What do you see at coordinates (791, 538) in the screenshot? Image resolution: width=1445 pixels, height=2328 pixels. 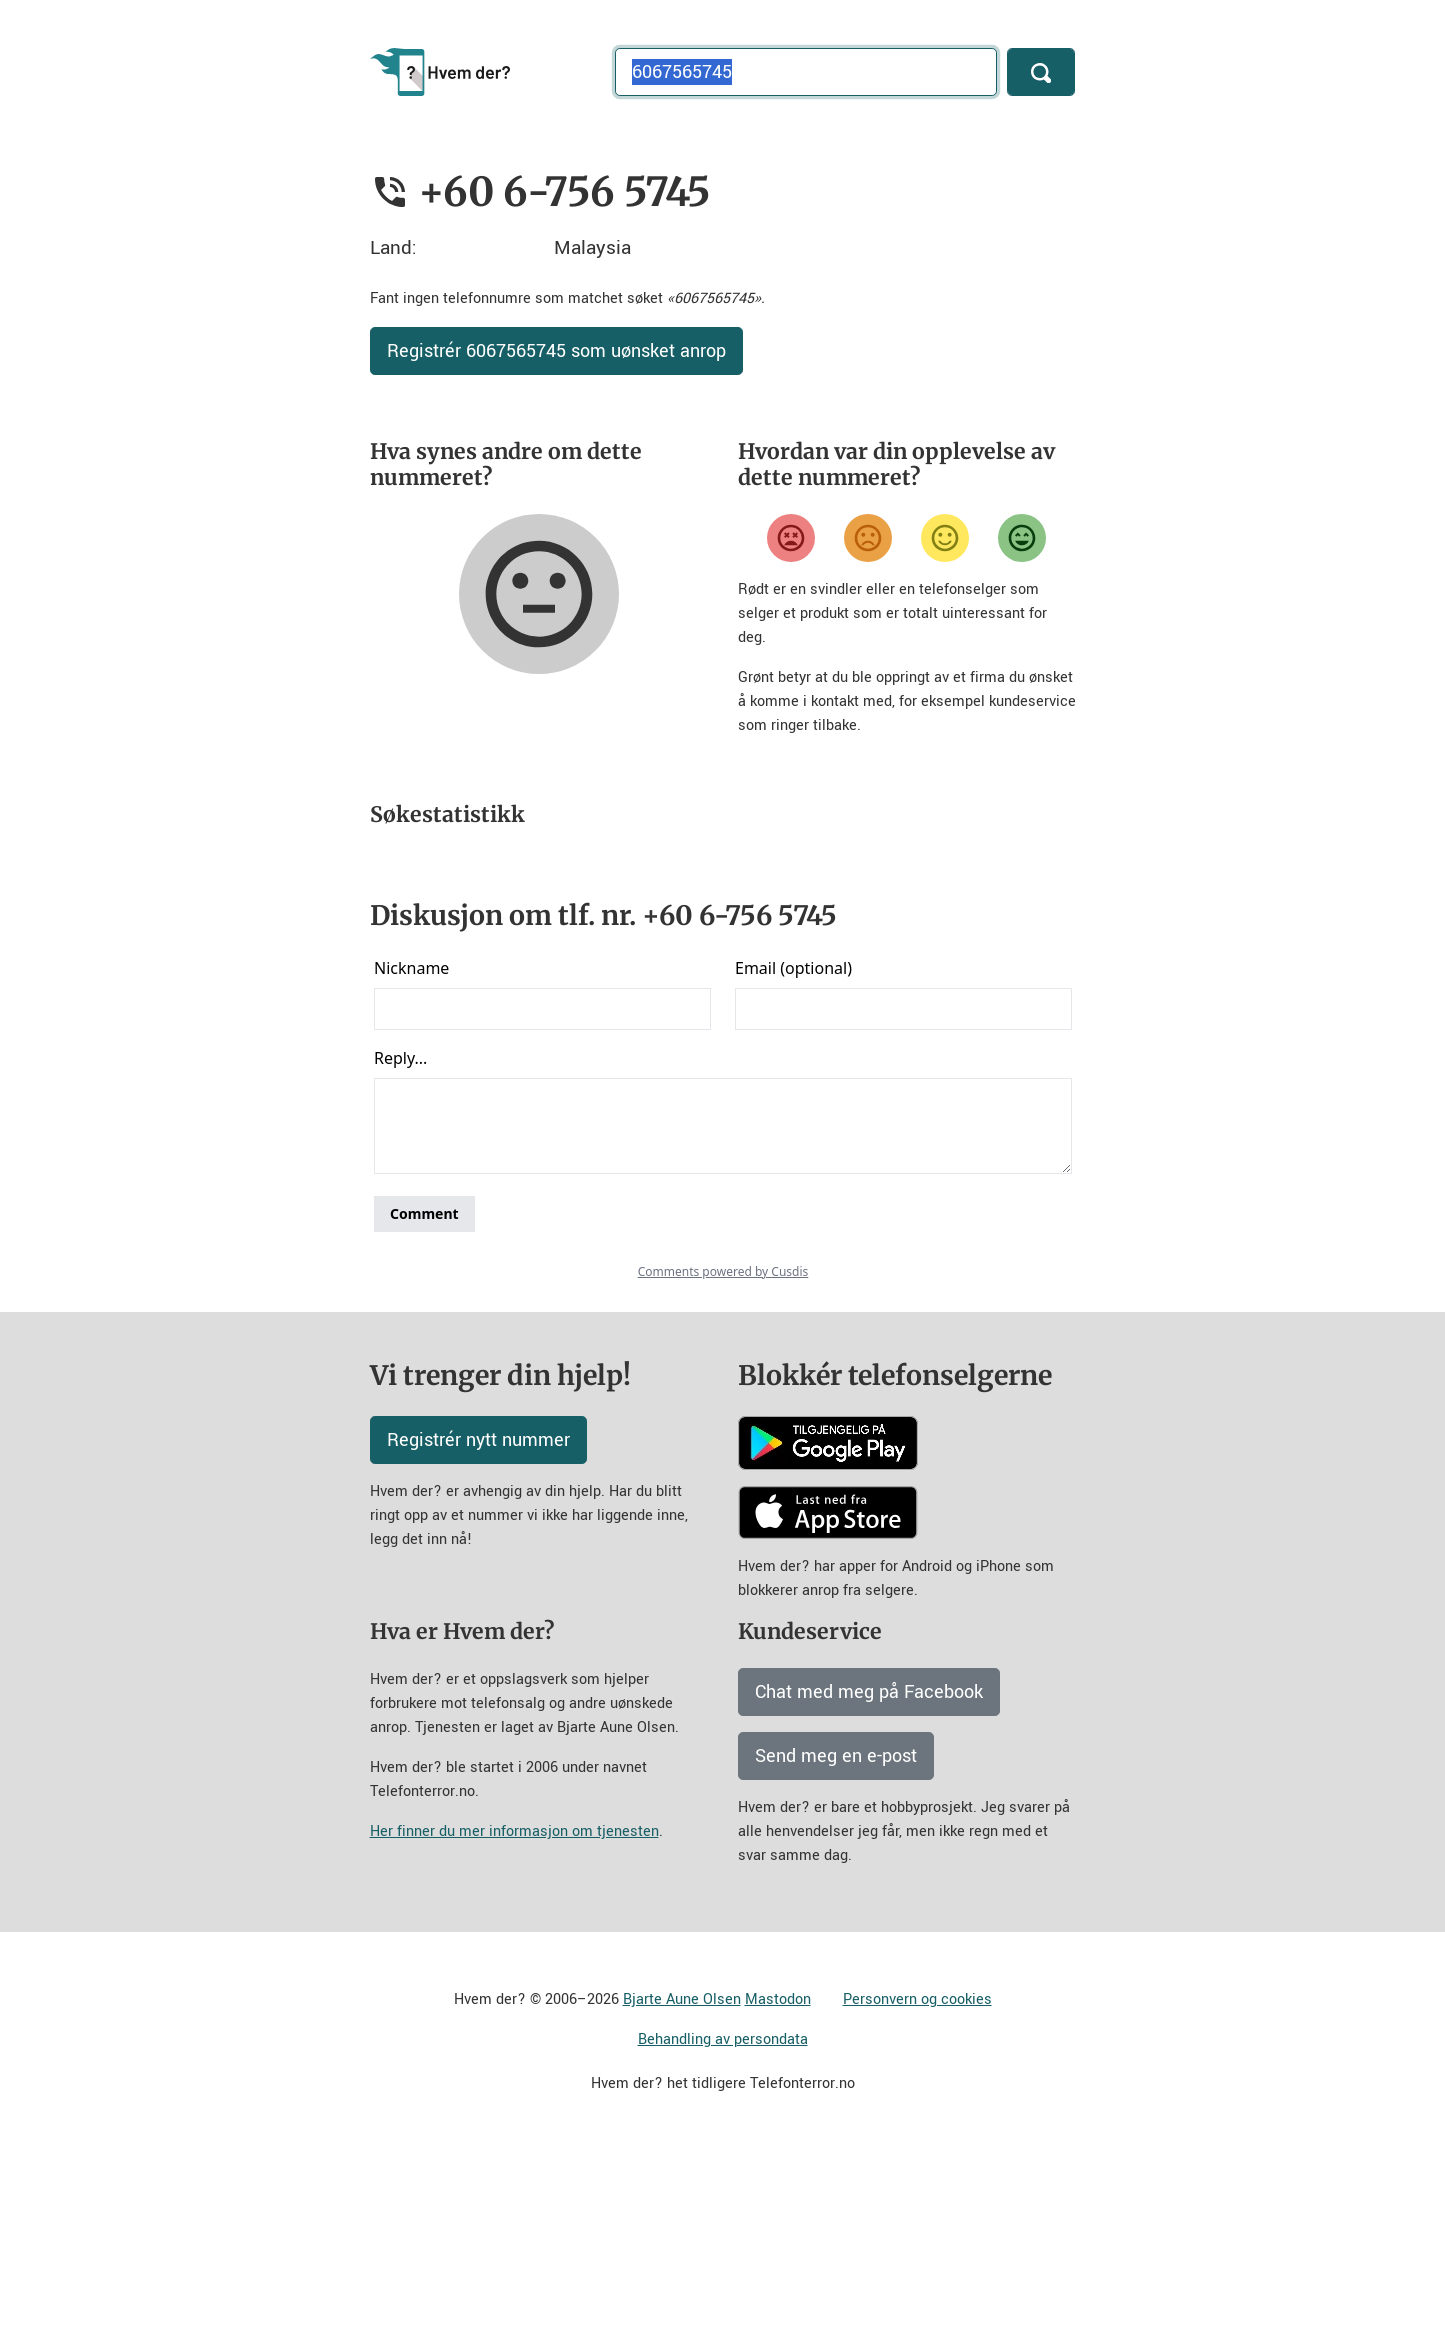 I see `[Veldig misfornøyd]` at bounding box center [791, 538].